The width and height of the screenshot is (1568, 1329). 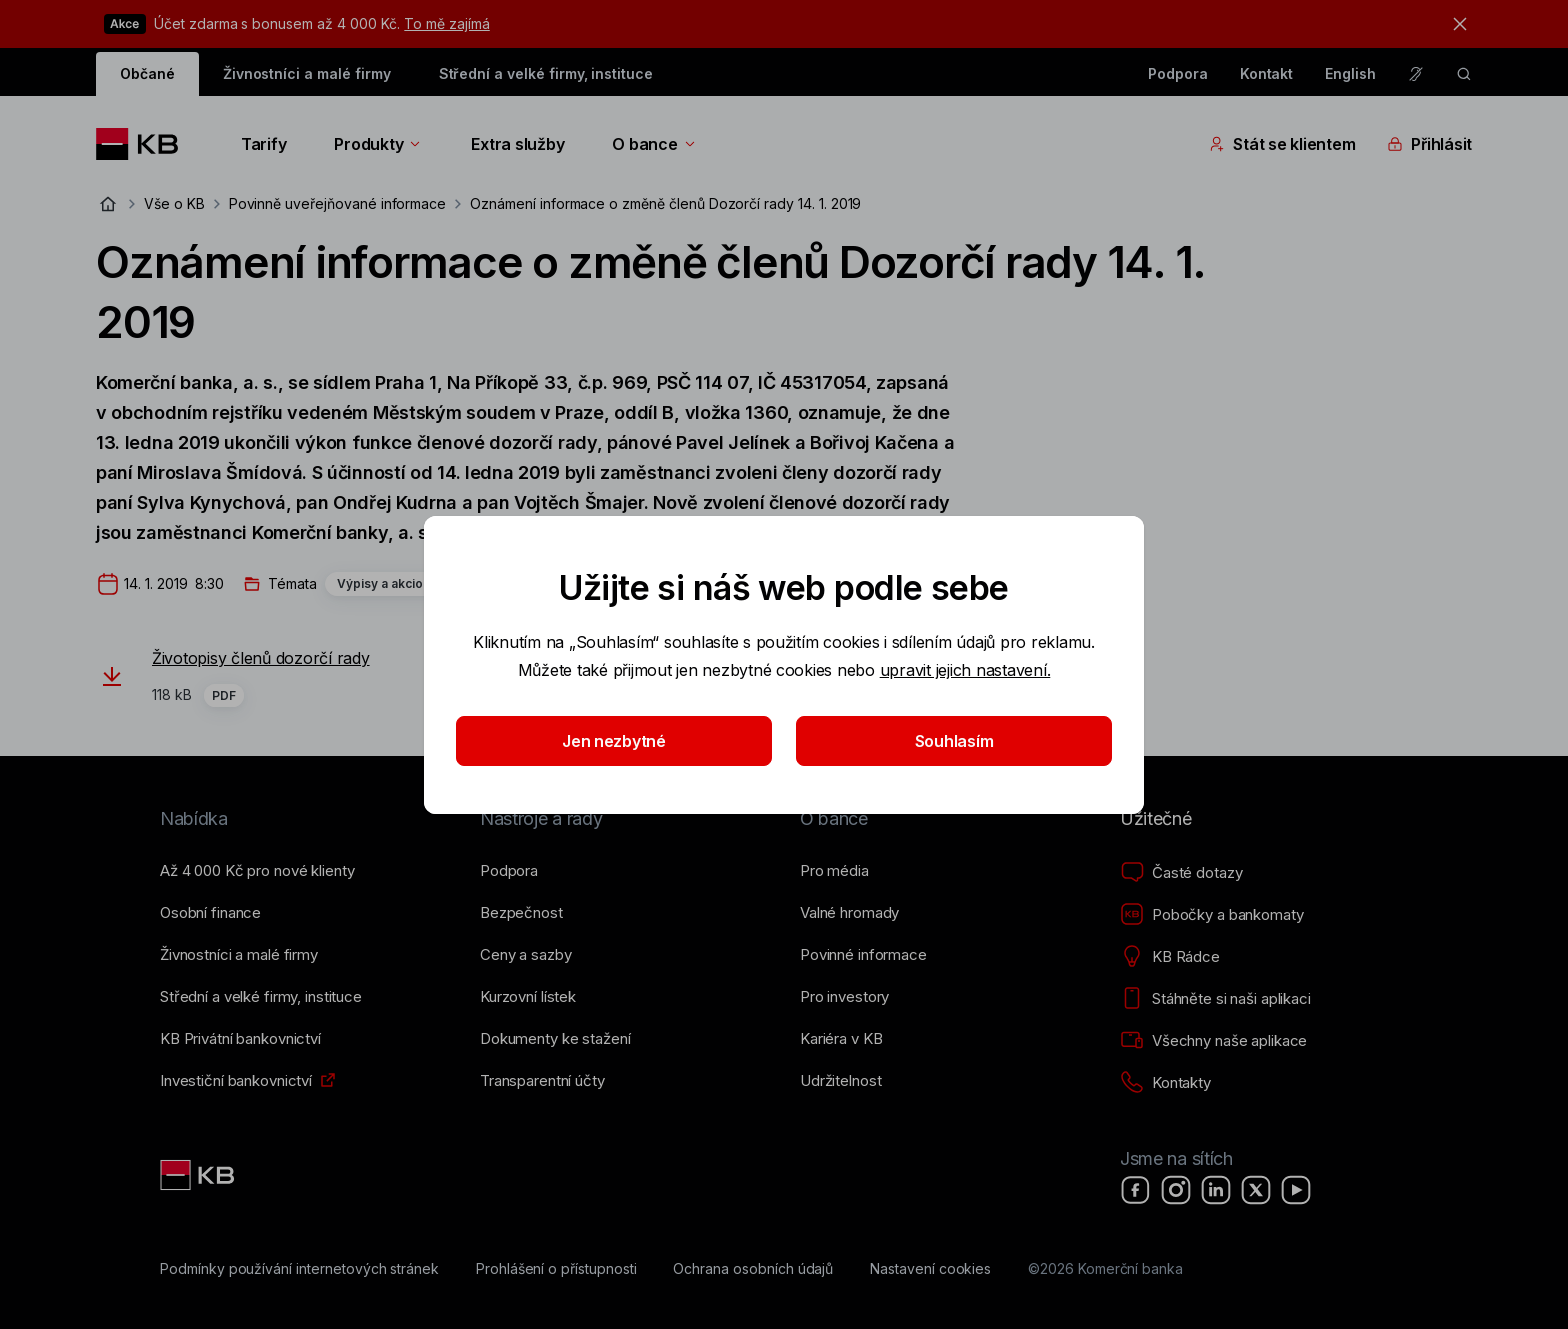 I want to click on [Osobní finance], so click(x=210, y=913).